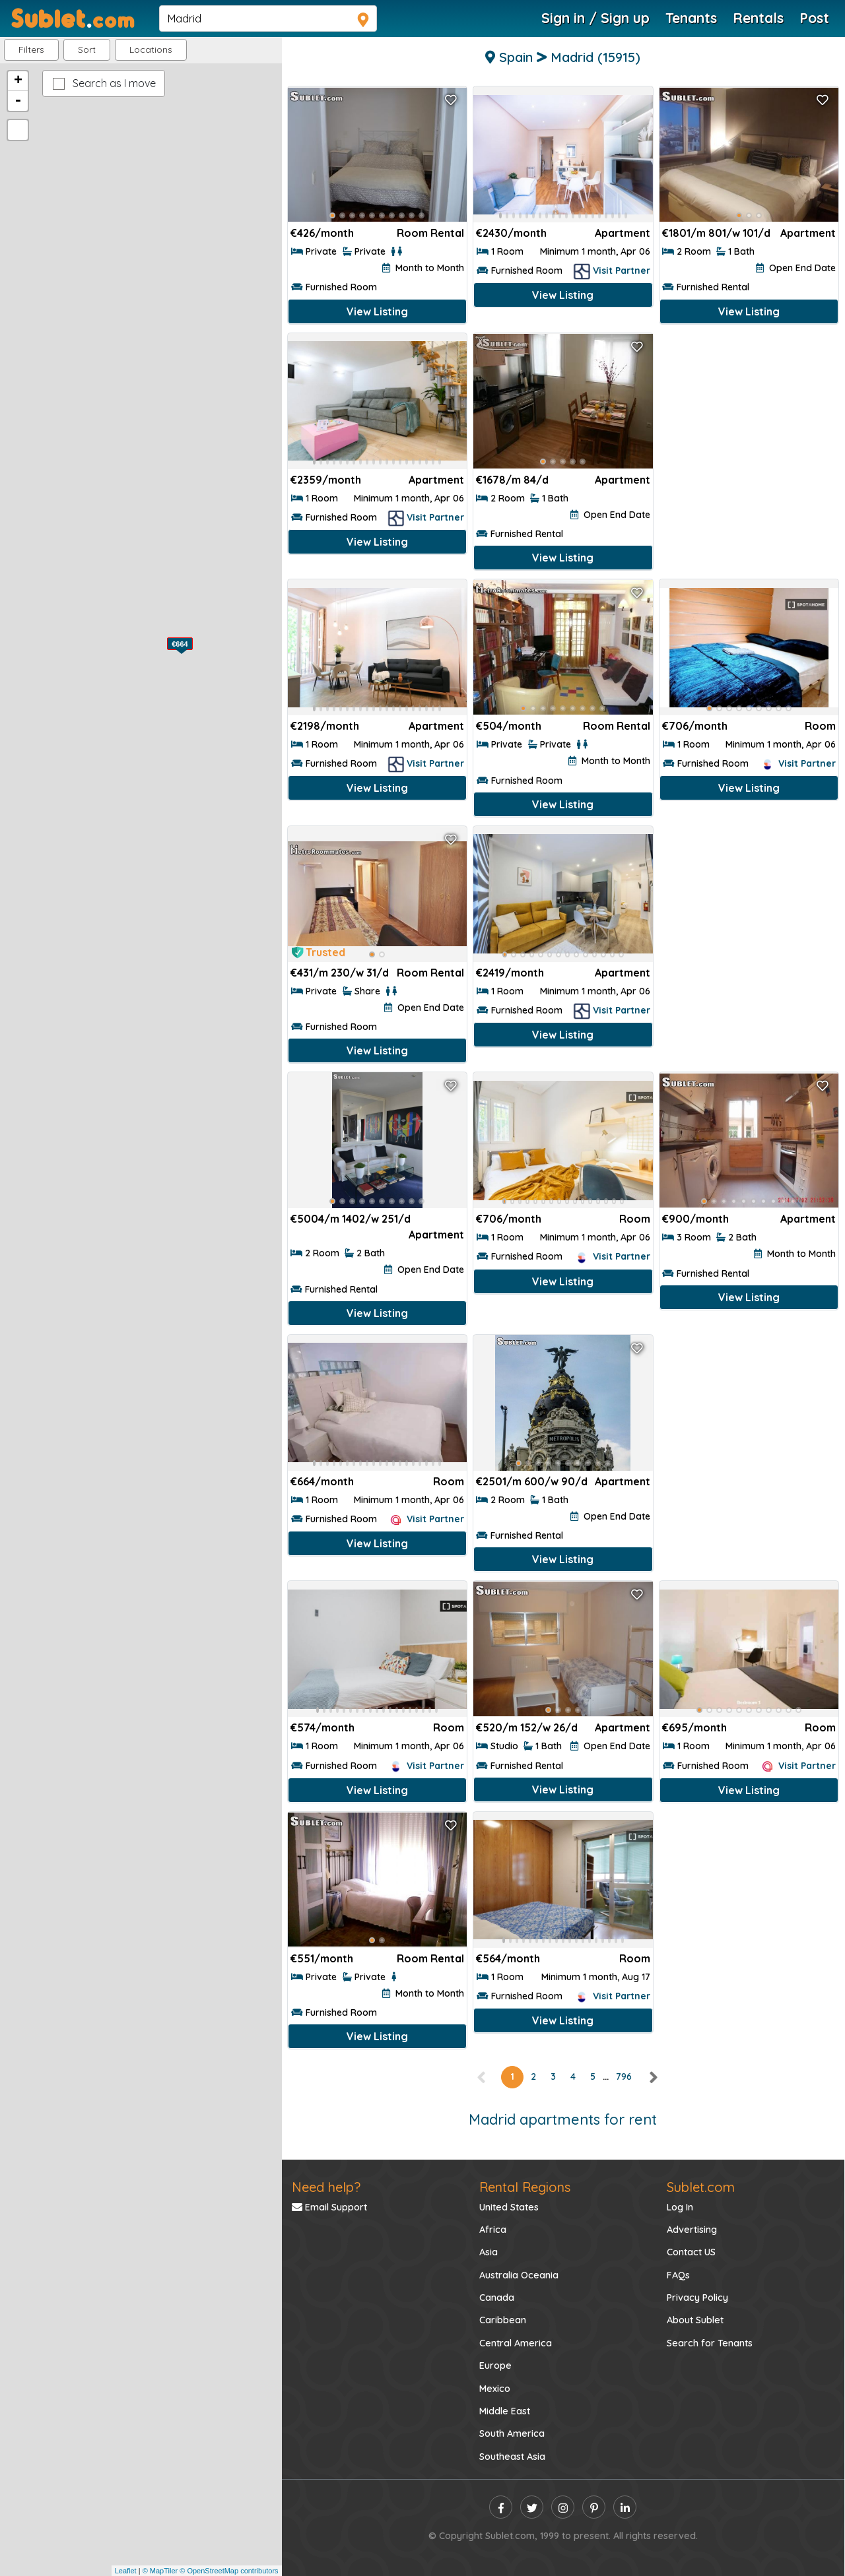  Describe the element at coordinates (504, 2411) in the screenshot. I see `Middle East` at that location.